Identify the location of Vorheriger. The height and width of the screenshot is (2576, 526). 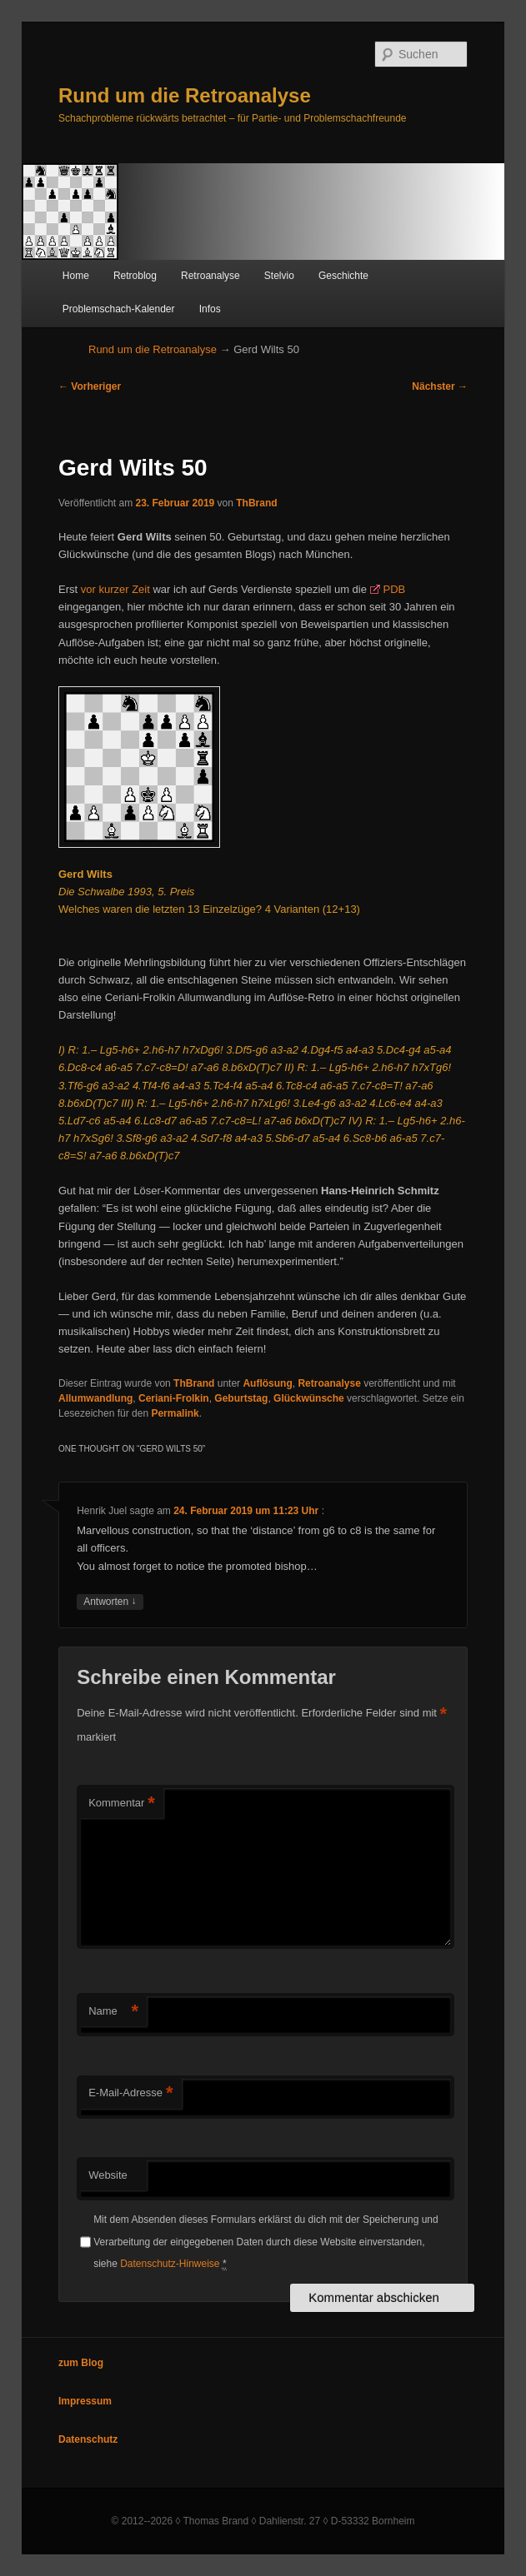
(89, 386).